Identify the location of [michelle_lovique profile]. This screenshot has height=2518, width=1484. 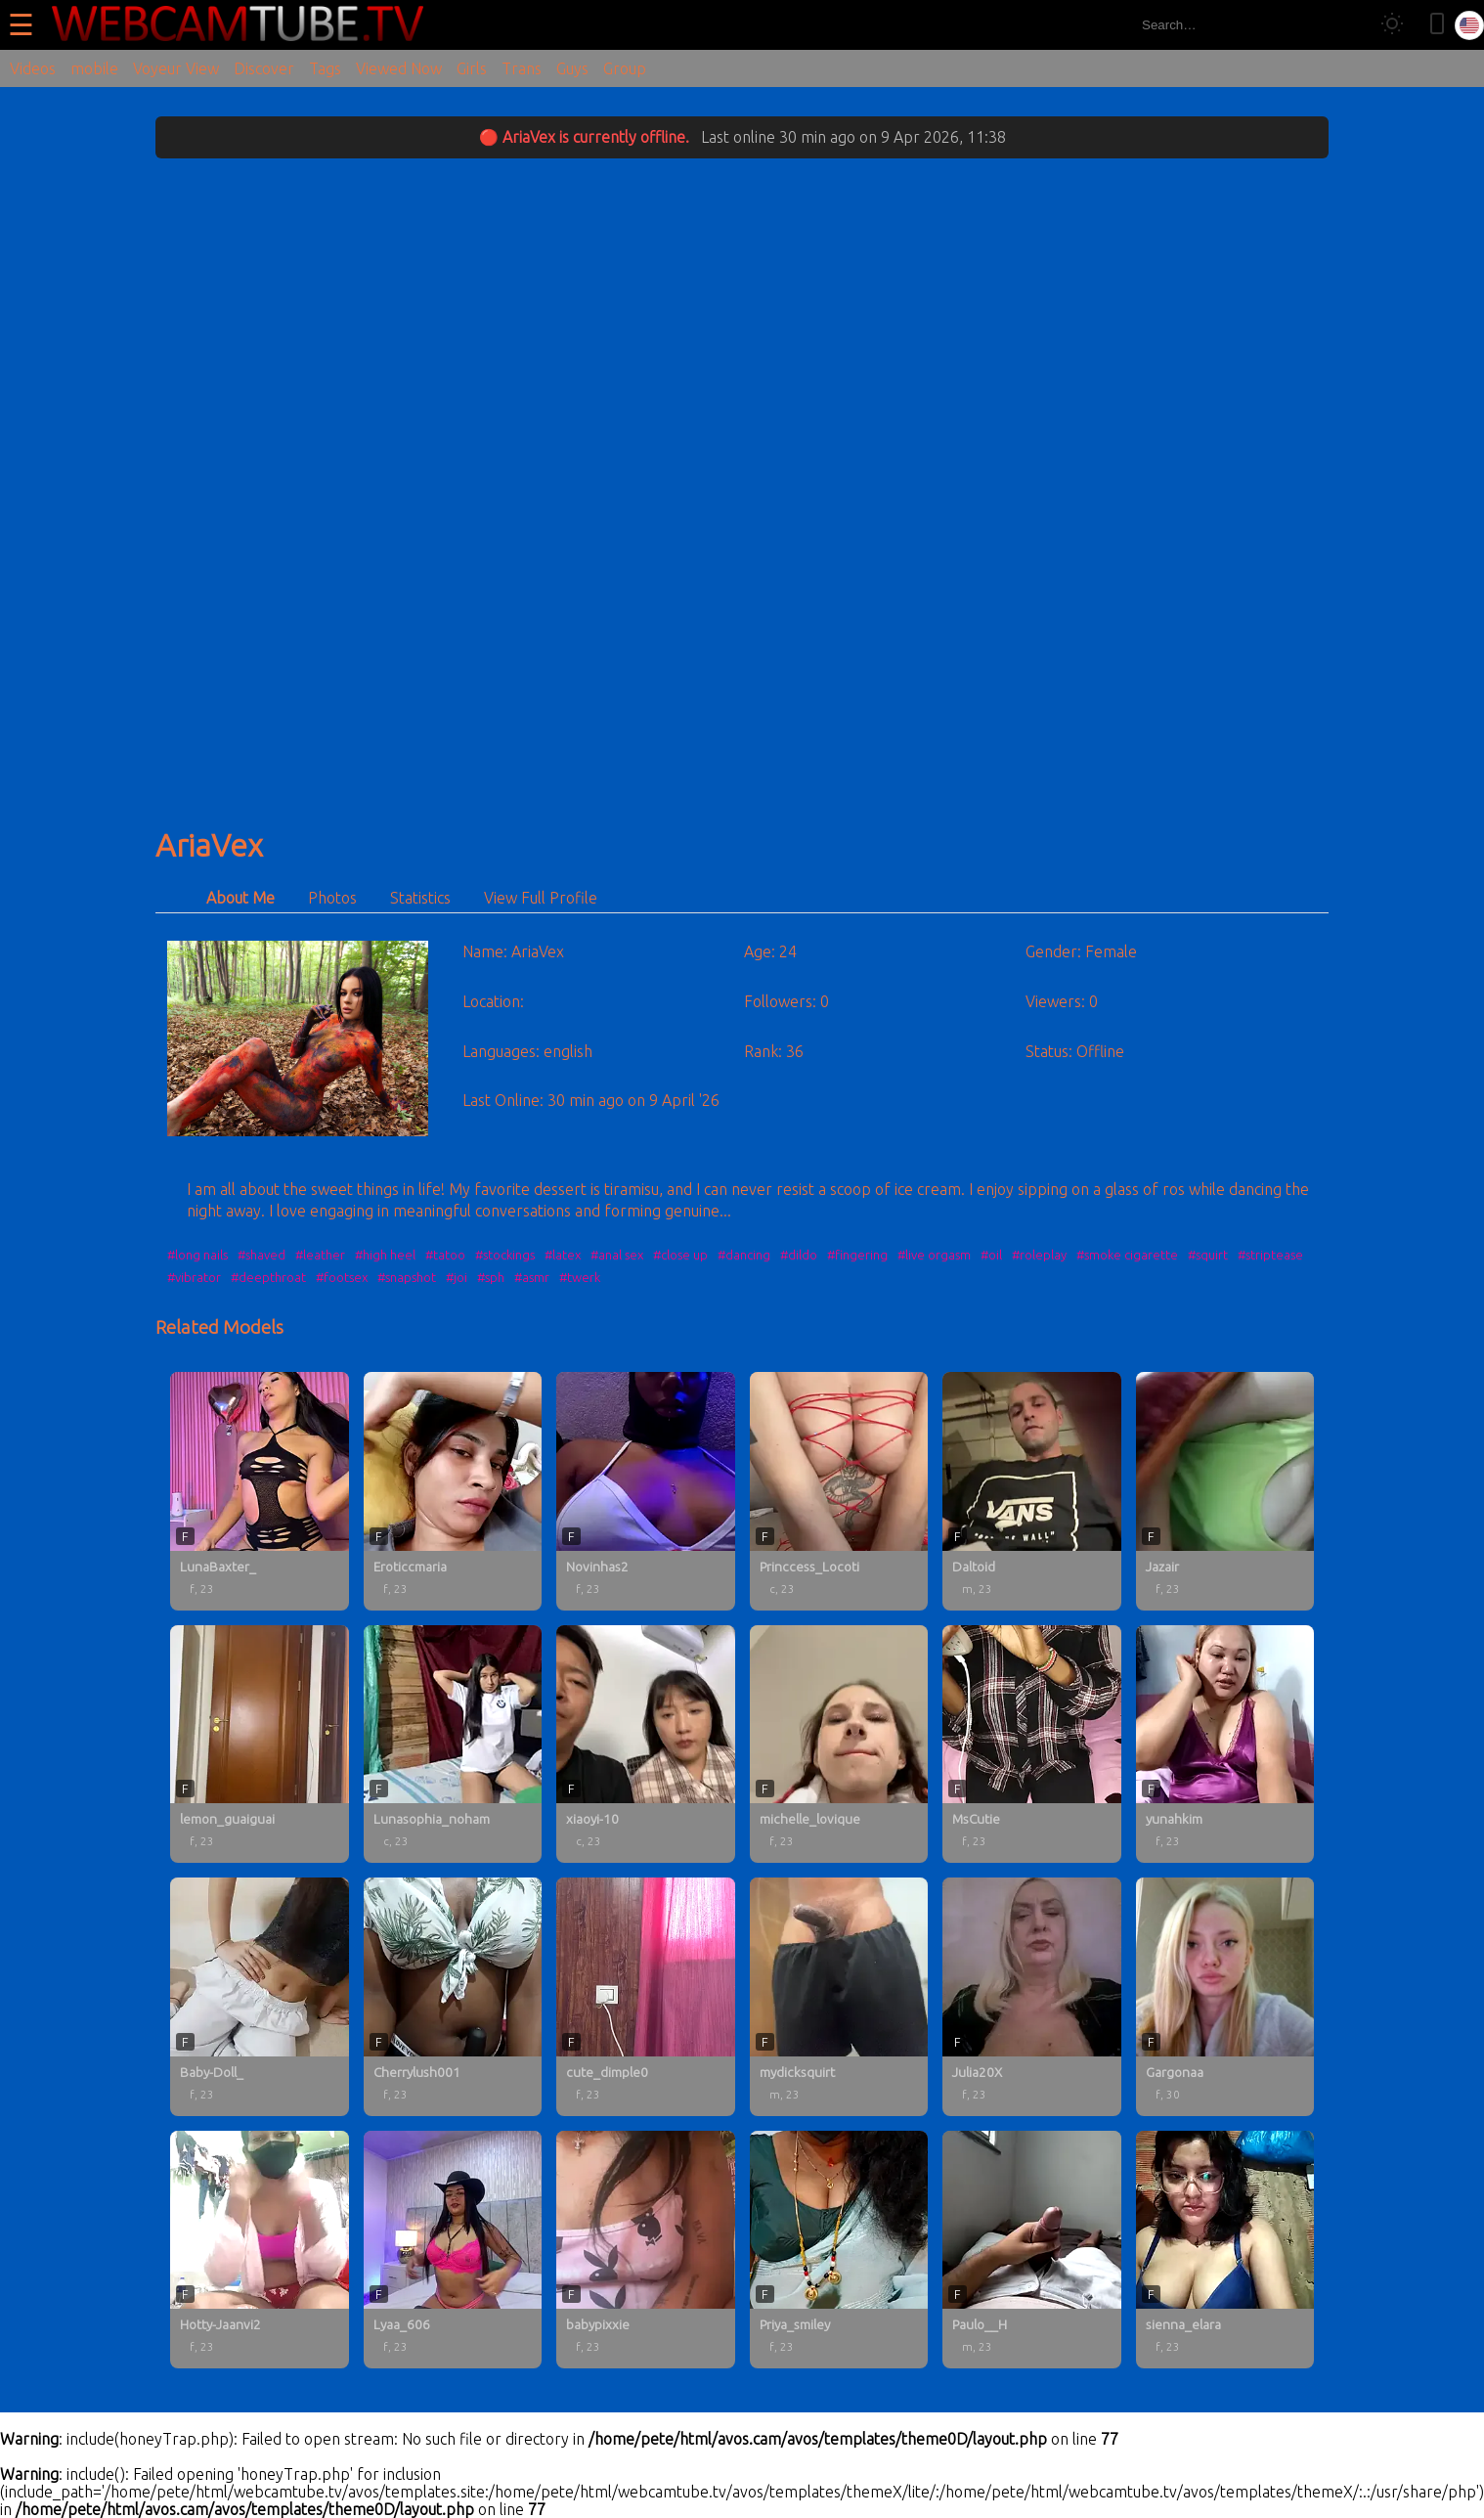
(839, 1744).